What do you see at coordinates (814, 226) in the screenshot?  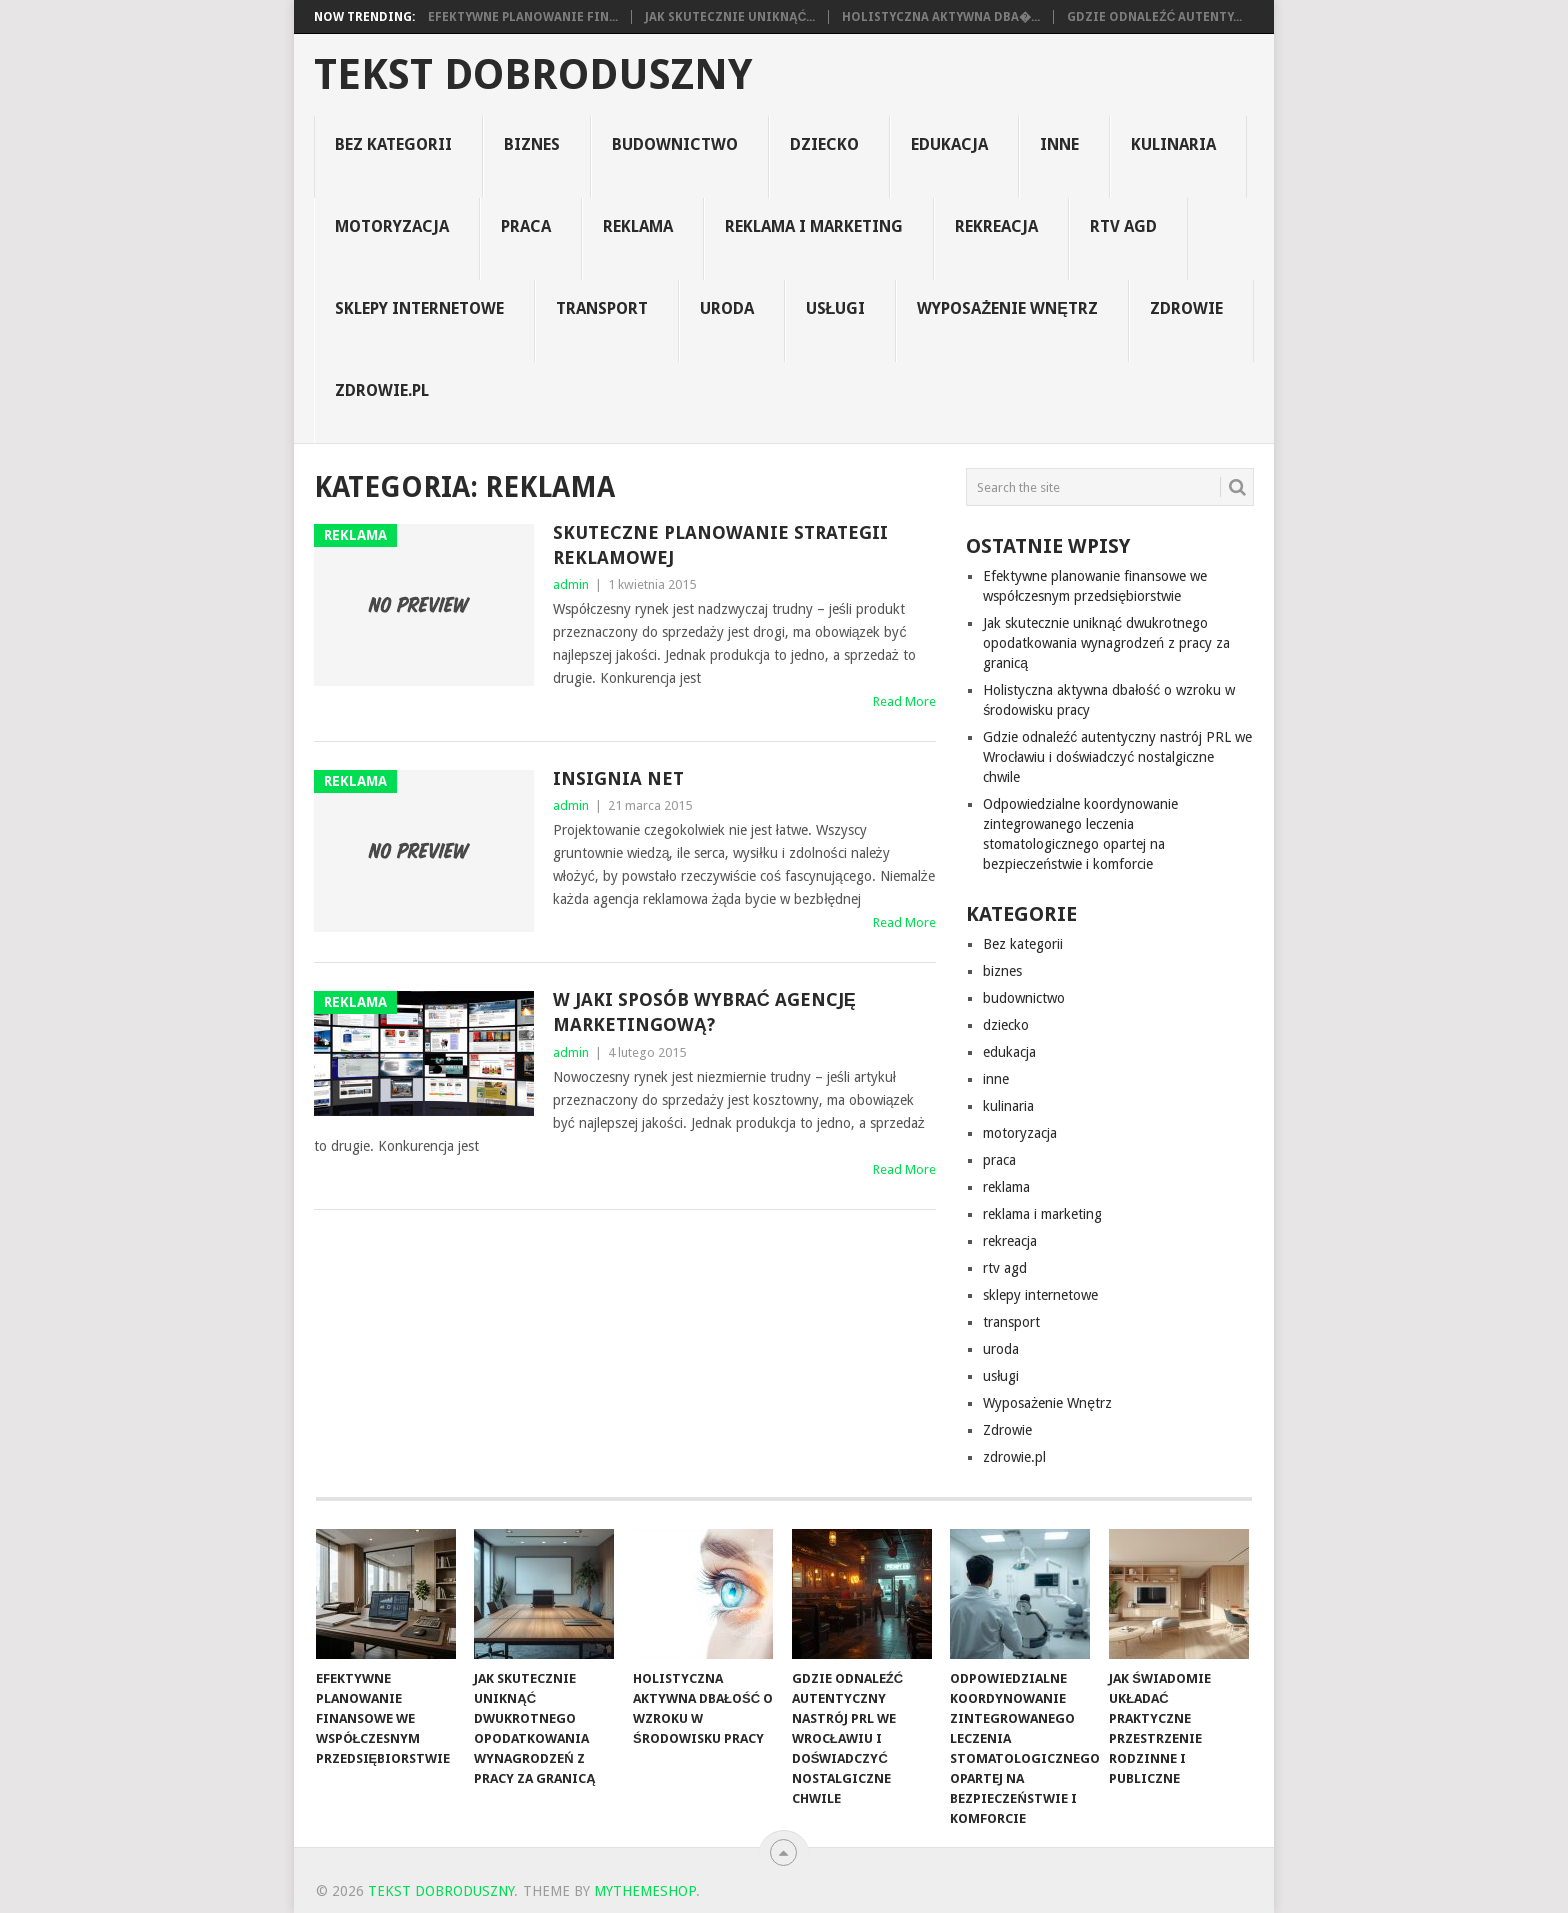 I see `reklama i marketing` at bounding box center [814, 226].